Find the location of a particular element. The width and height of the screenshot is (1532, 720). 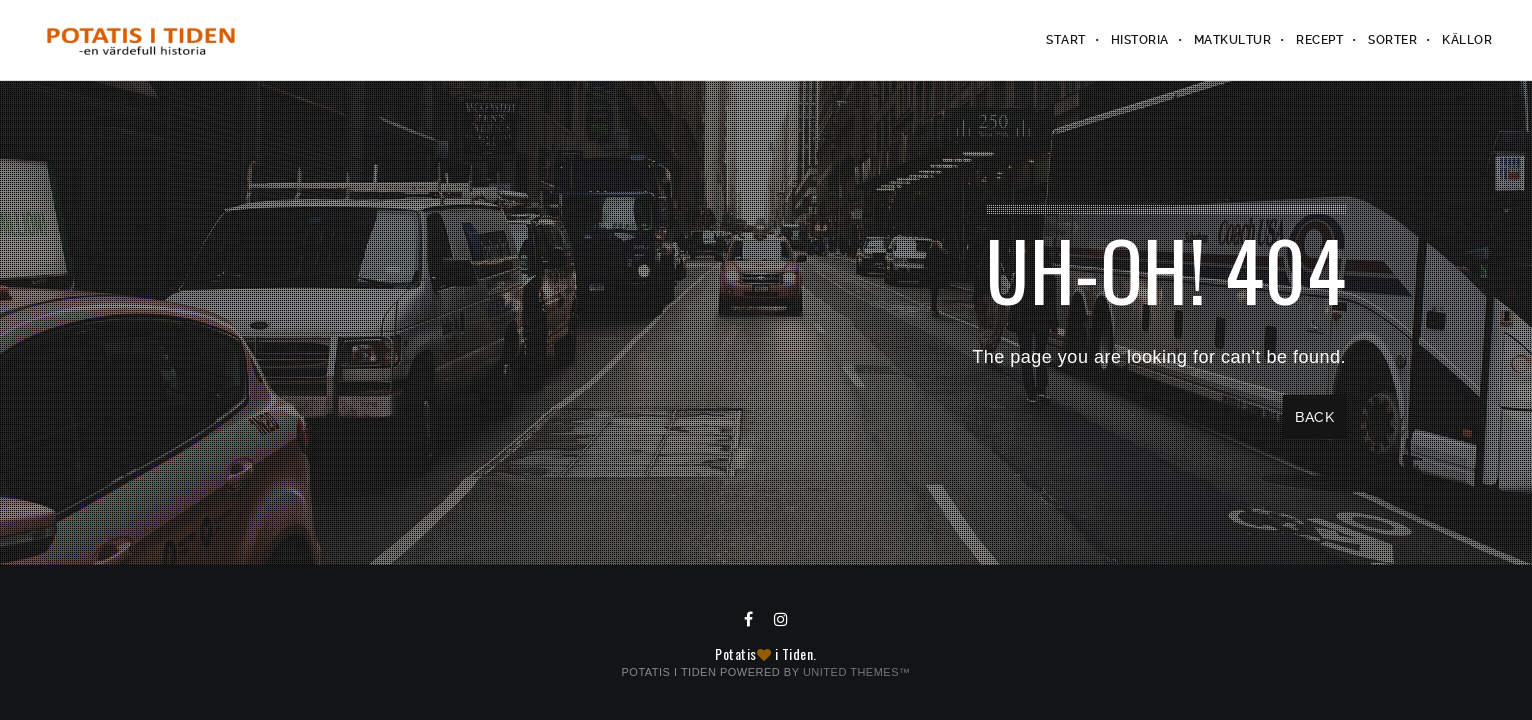

United Themes™ is located at coordinates (857, 672).